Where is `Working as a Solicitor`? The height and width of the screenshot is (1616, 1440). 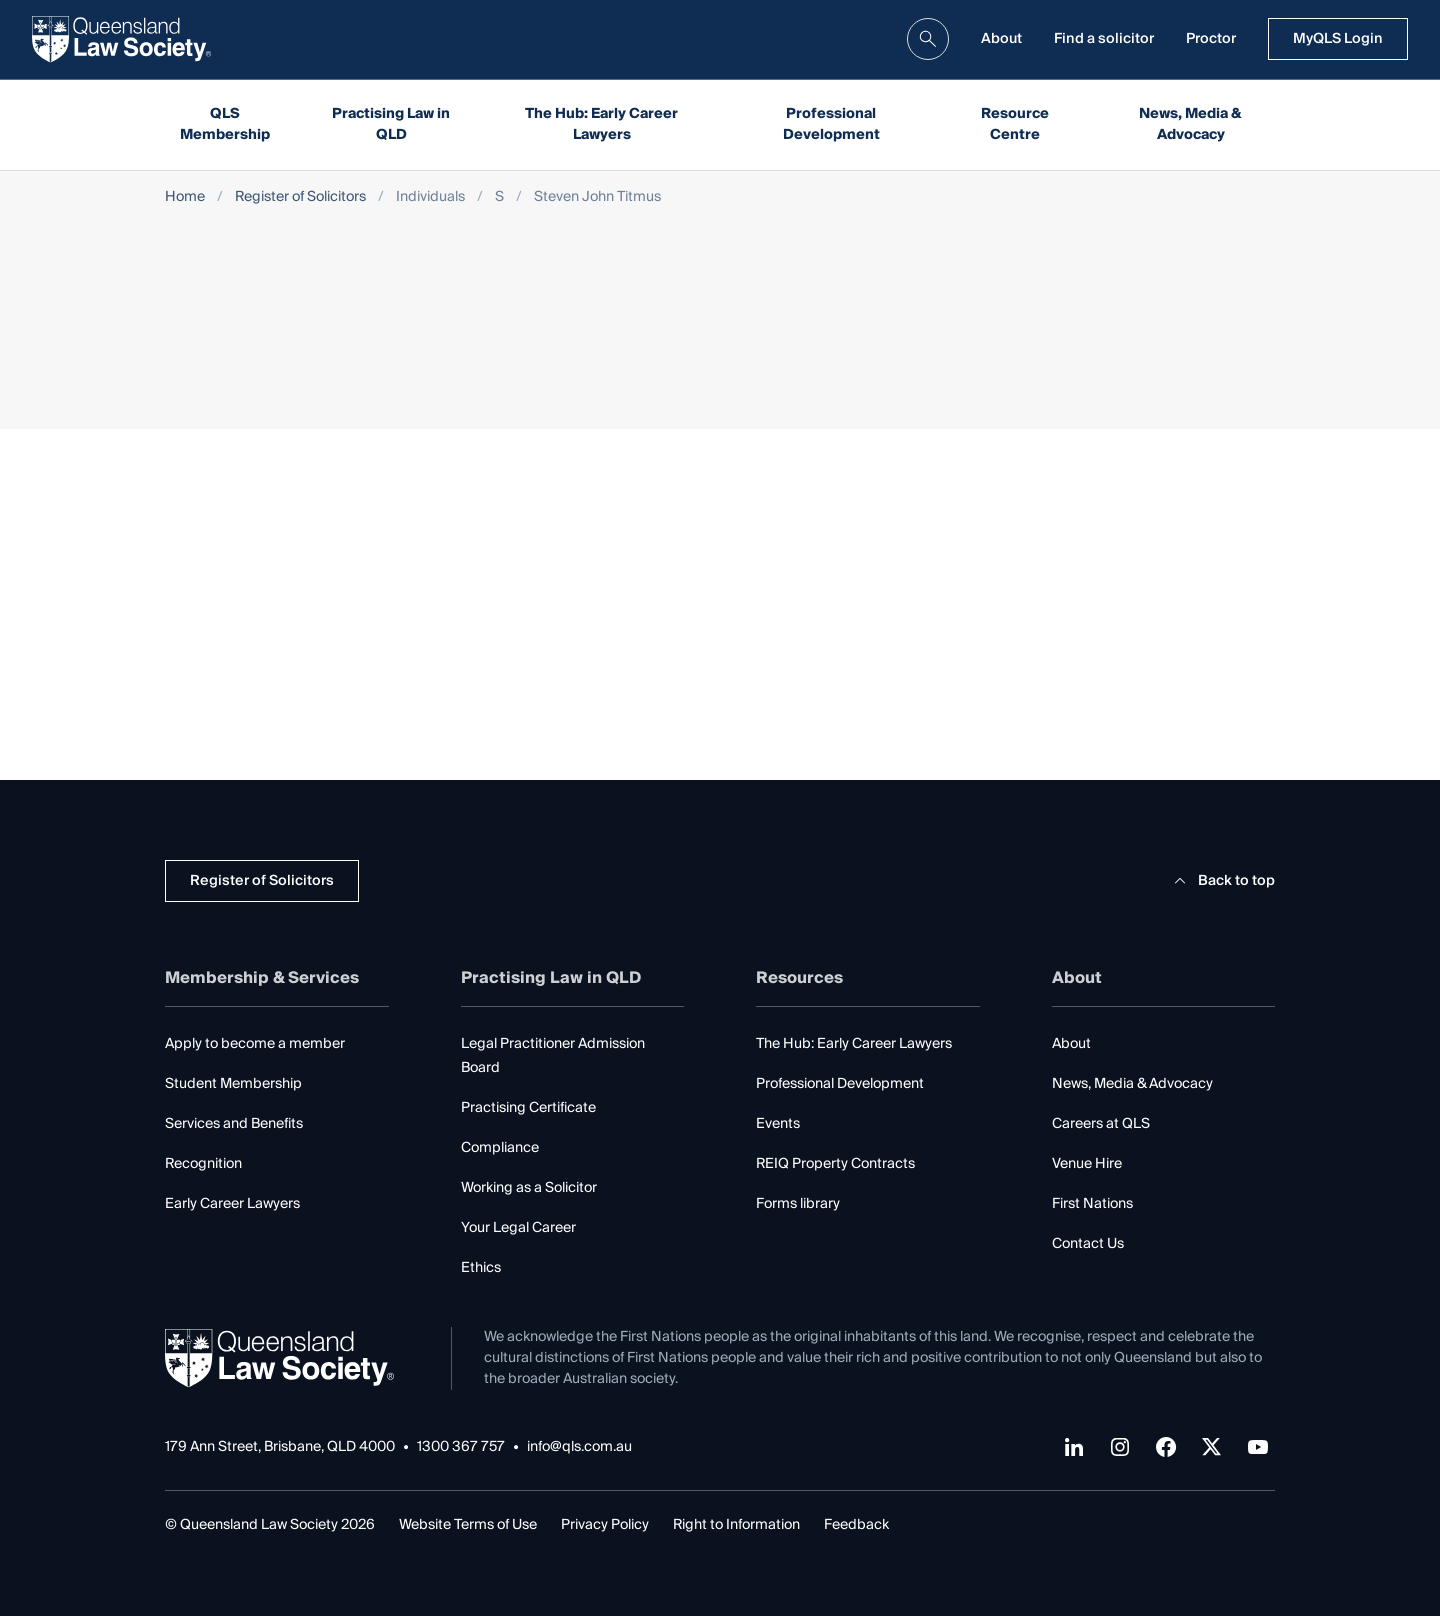
Working as a Solicitor is located at coordinates (529, 1188).